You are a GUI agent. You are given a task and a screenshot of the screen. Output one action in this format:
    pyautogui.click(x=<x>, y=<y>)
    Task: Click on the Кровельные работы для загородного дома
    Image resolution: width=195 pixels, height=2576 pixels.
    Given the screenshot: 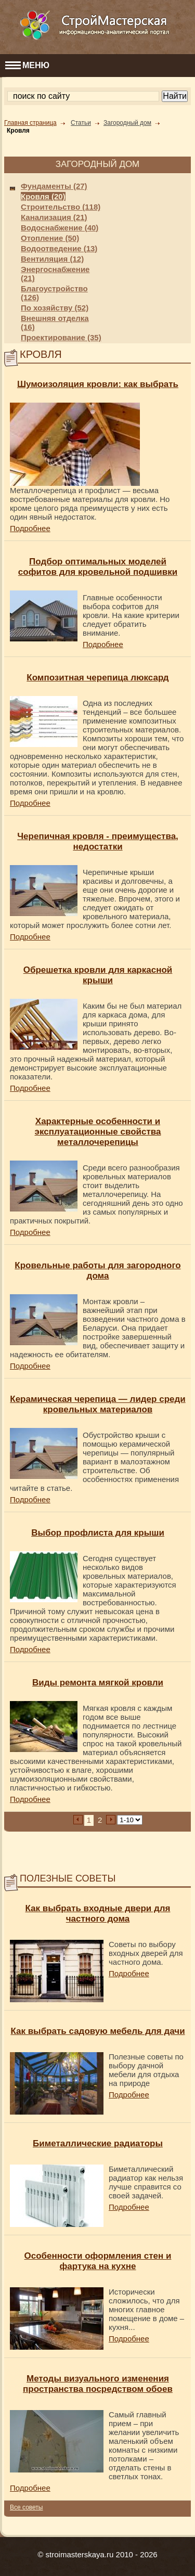 What is the action you would take?
    pyautogui.click(x=97, y=1270)
    